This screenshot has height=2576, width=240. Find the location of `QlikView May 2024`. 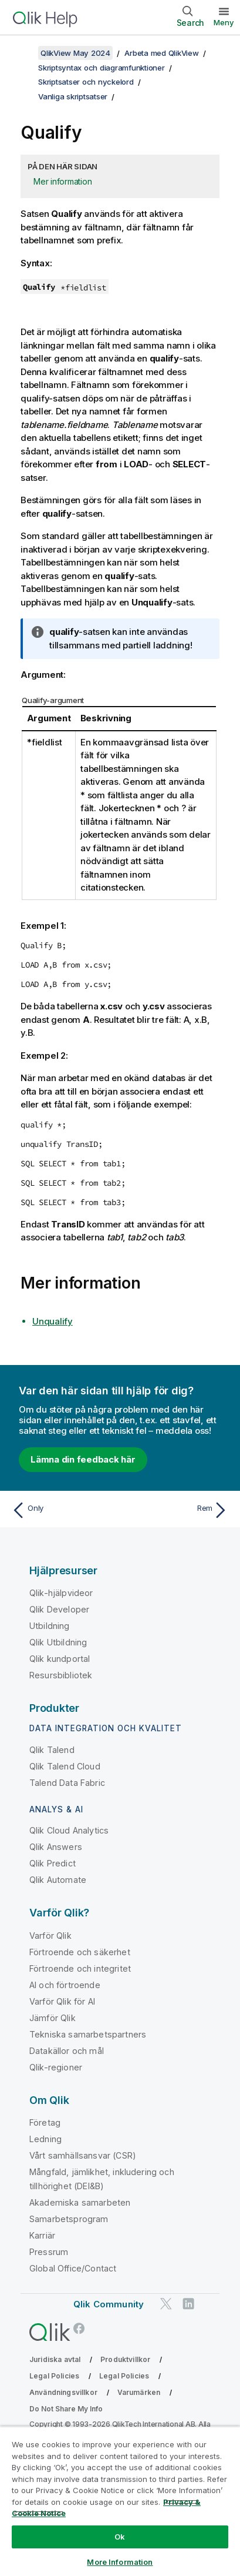

QlikView May 2024 is located at coordinates (75, 53).